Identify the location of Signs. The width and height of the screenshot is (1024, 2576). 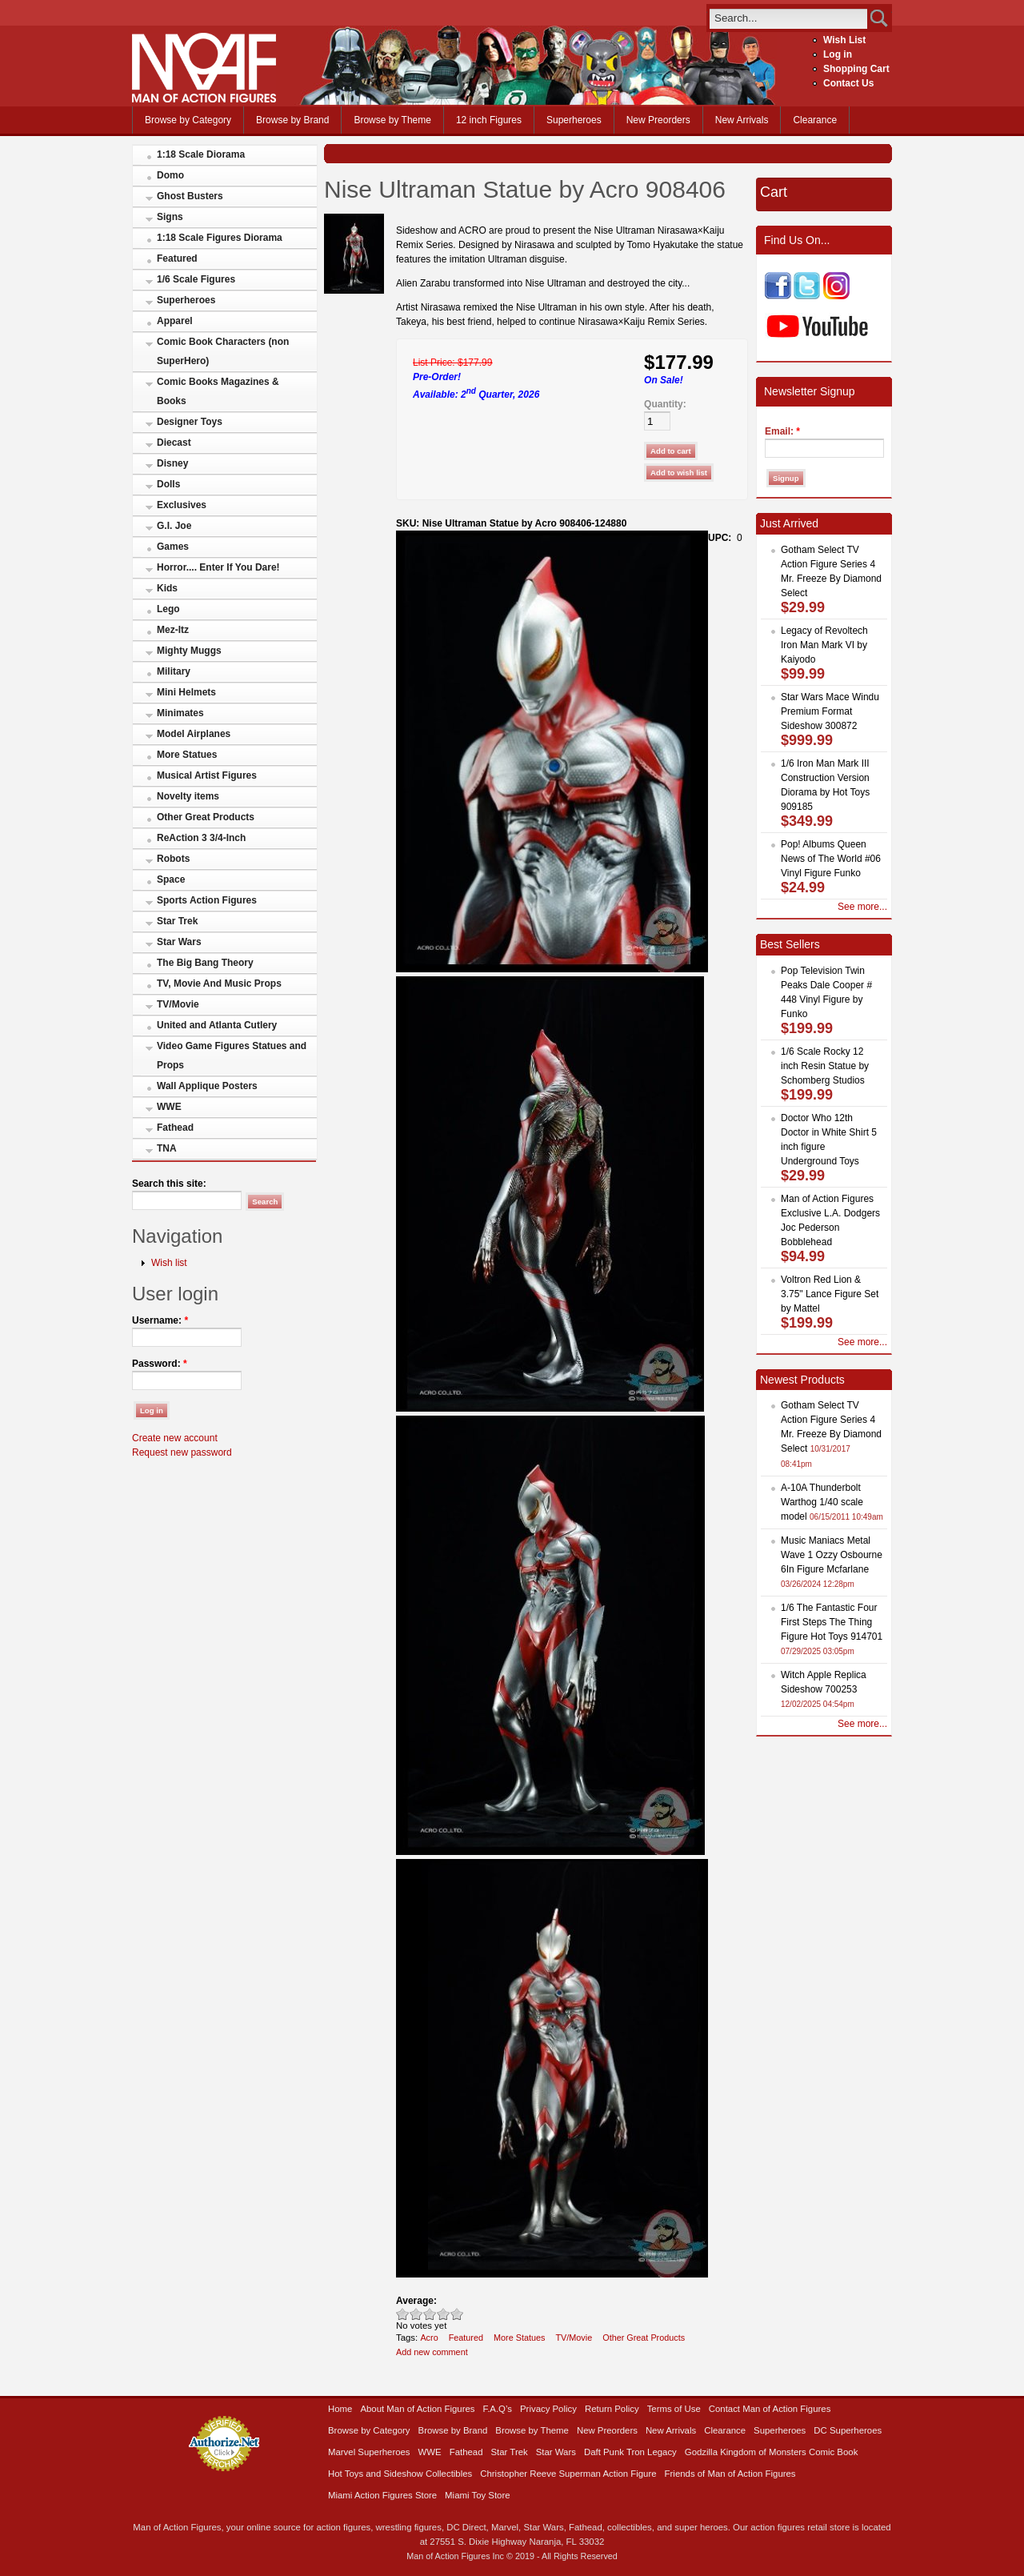
(170, 216).